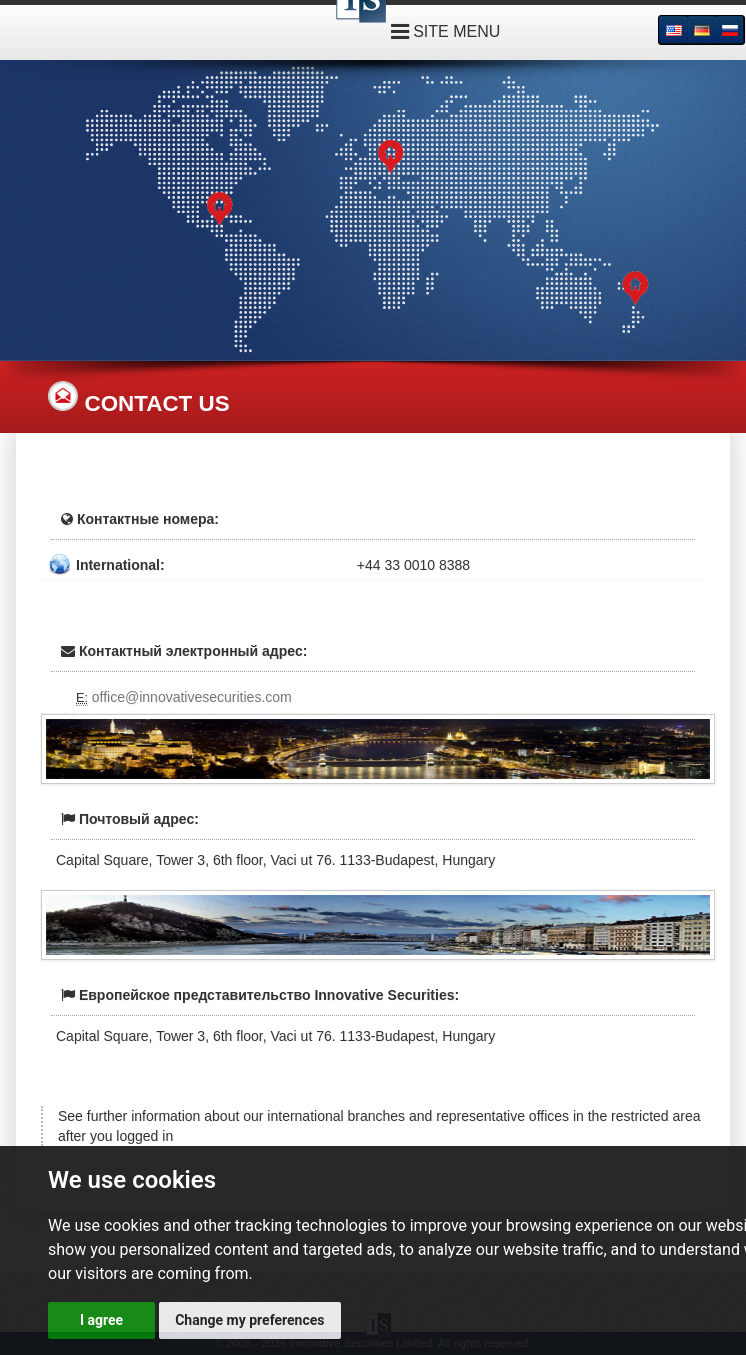 This screenshot has width=746, height=1355. What do you see at coordinates (192, 697) in the screenshot?
I see `office@innovativesecurities.com` at bounding box center [192, 697].